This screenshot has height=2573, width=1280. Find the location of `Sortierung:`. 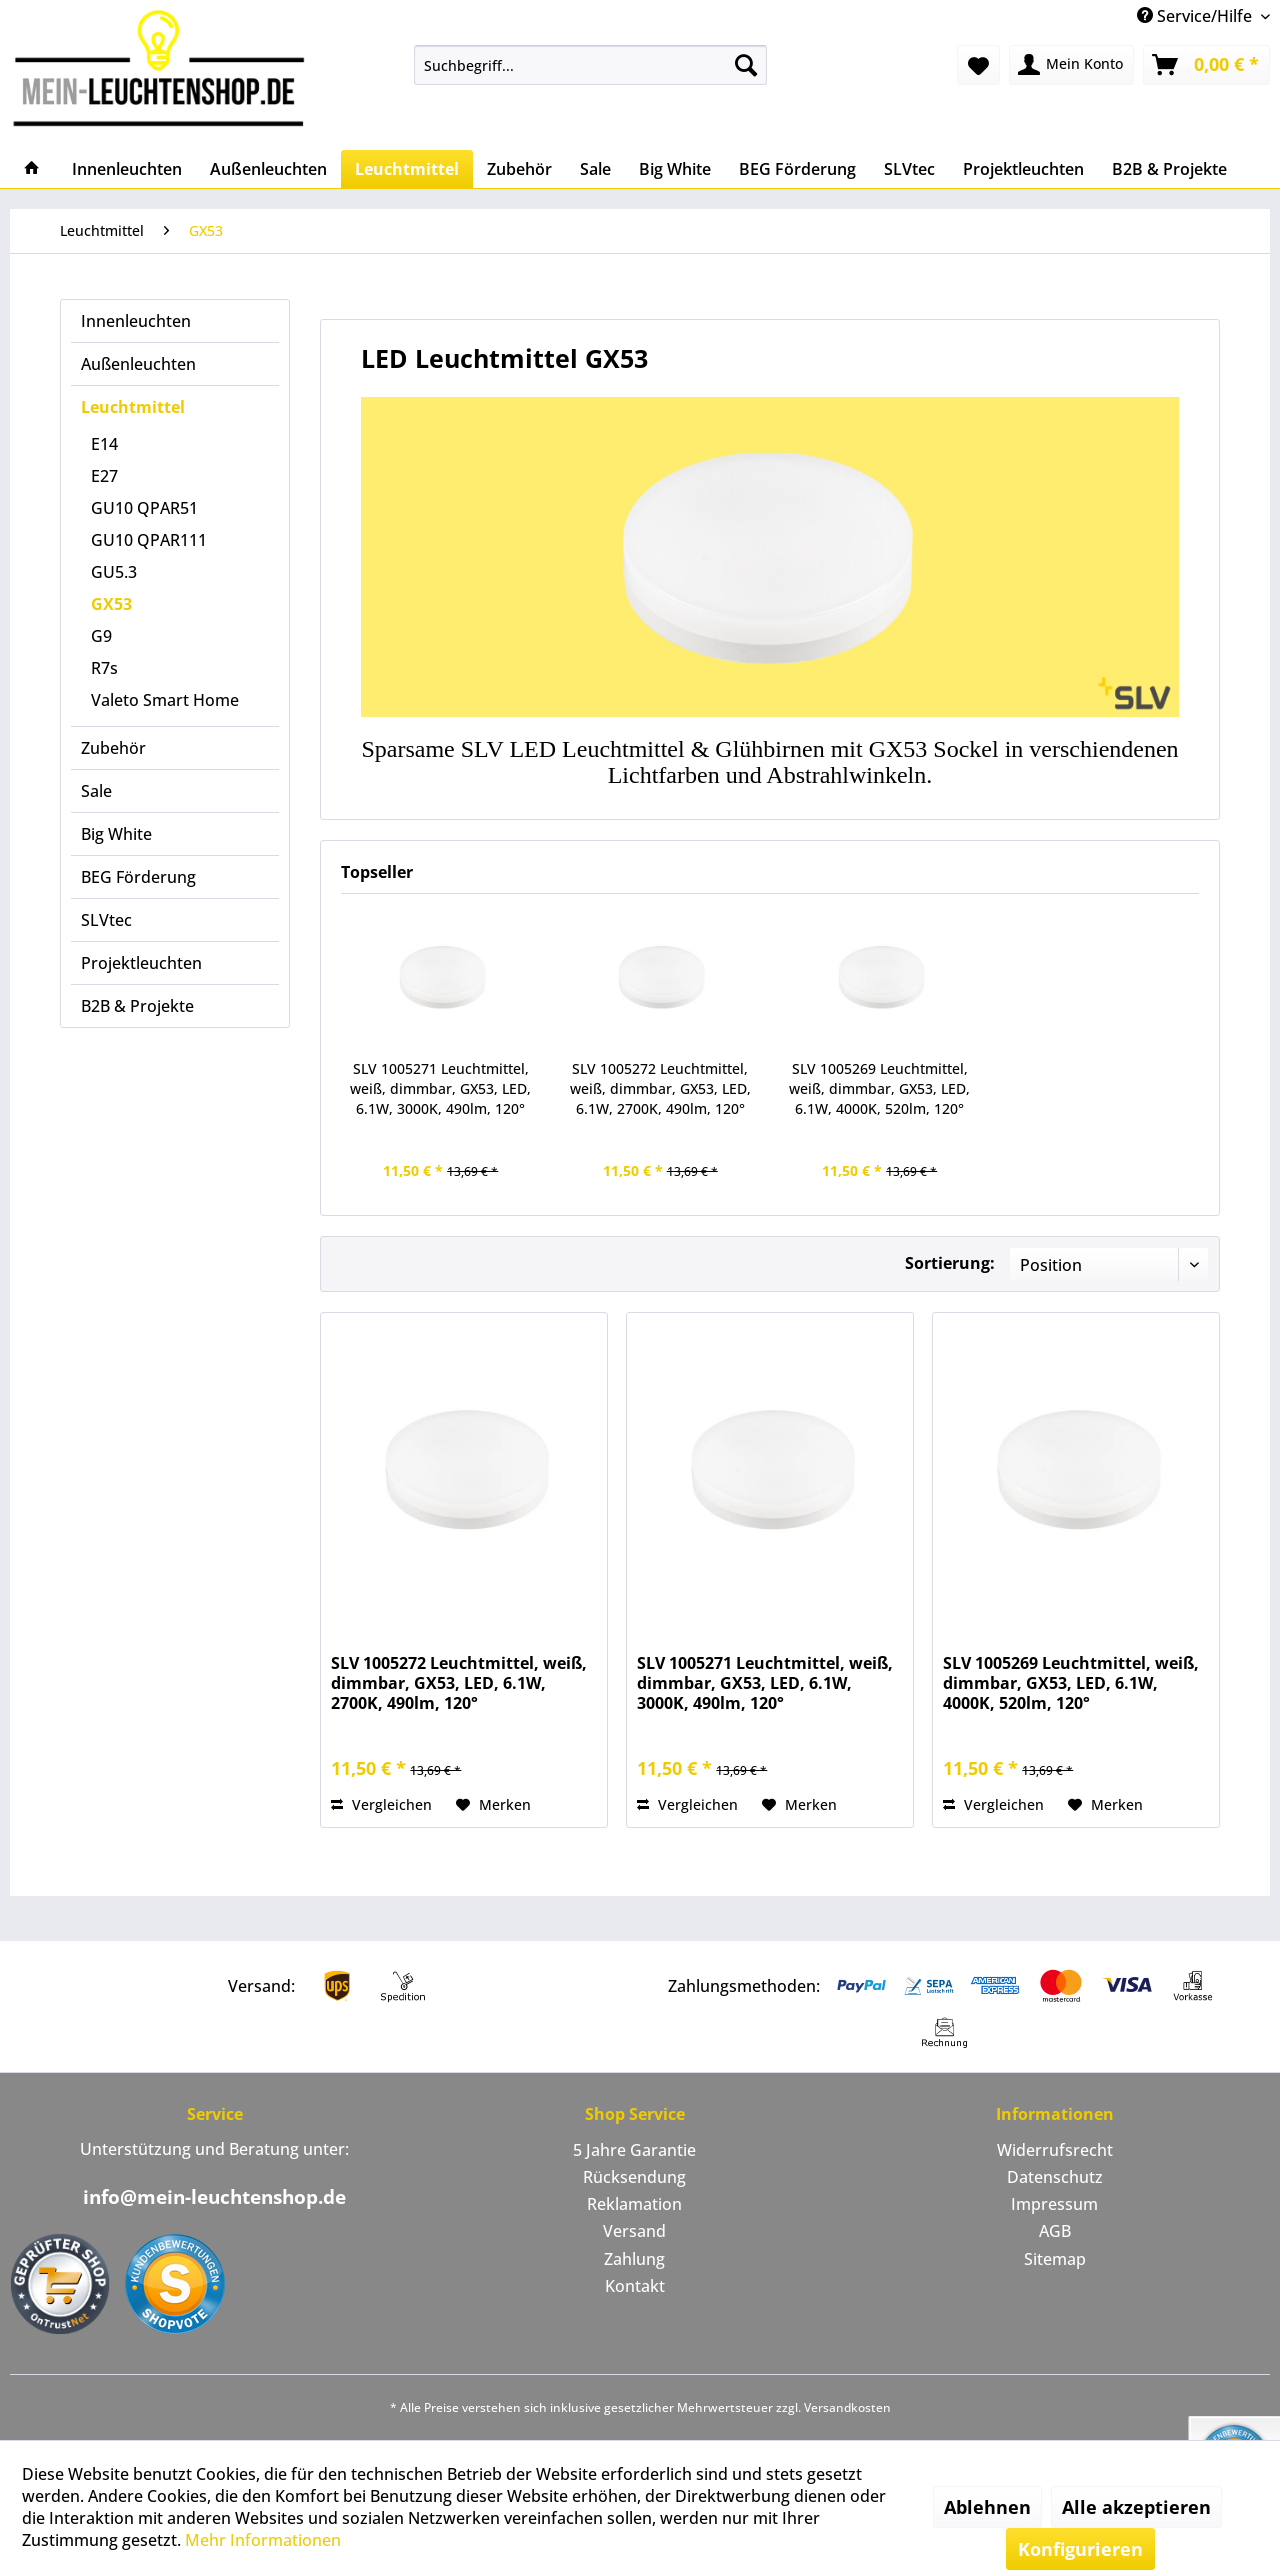

Sortierung: is located at coordinates (950, 1263).